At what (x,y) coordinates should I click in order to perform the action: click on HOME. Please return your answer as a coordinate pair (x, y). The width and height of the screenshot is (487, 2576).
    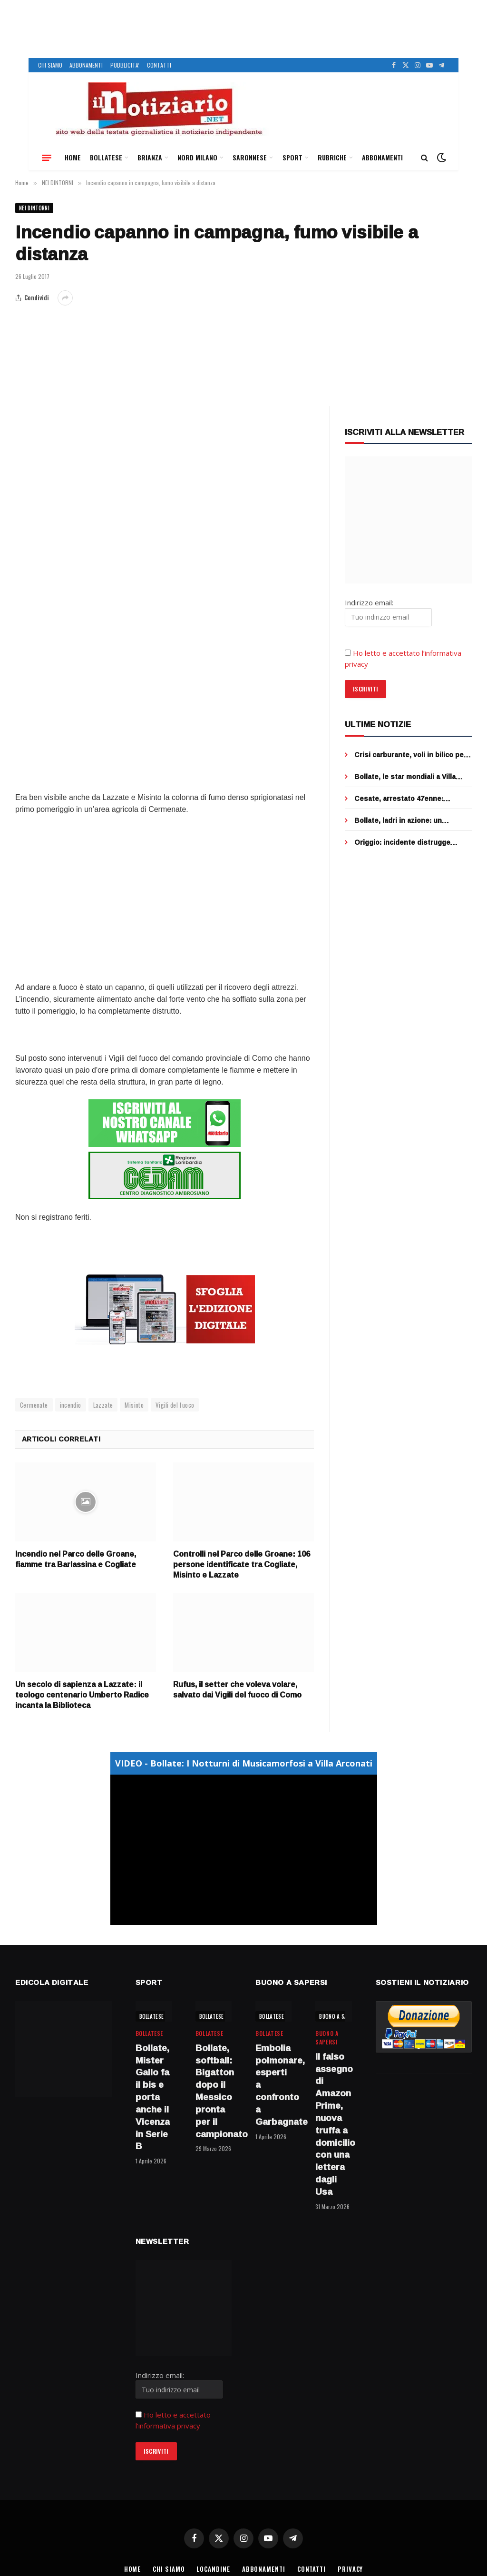
    Looking at the image, I should click on (73, 157).